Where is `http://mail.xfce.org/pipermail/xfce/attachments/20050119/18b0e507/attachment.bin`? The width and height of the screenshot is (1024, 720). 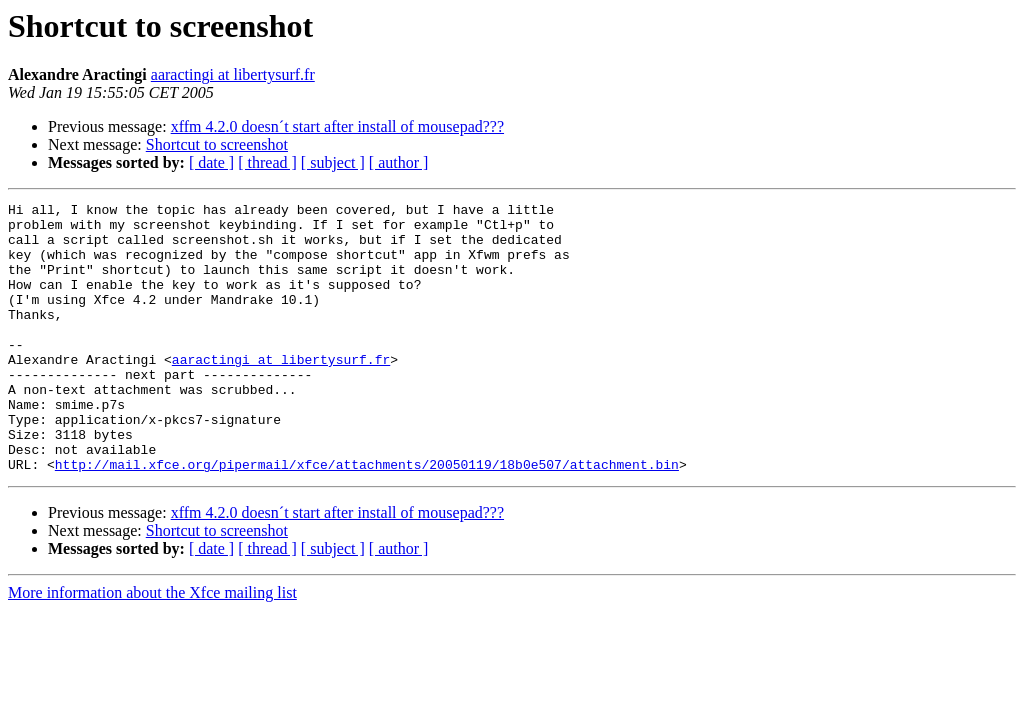 http://mail.xfce.org/pipermail/xfce/attachments/20050119/18b0e507/attachment.bin is located at coordinates (367, 518).